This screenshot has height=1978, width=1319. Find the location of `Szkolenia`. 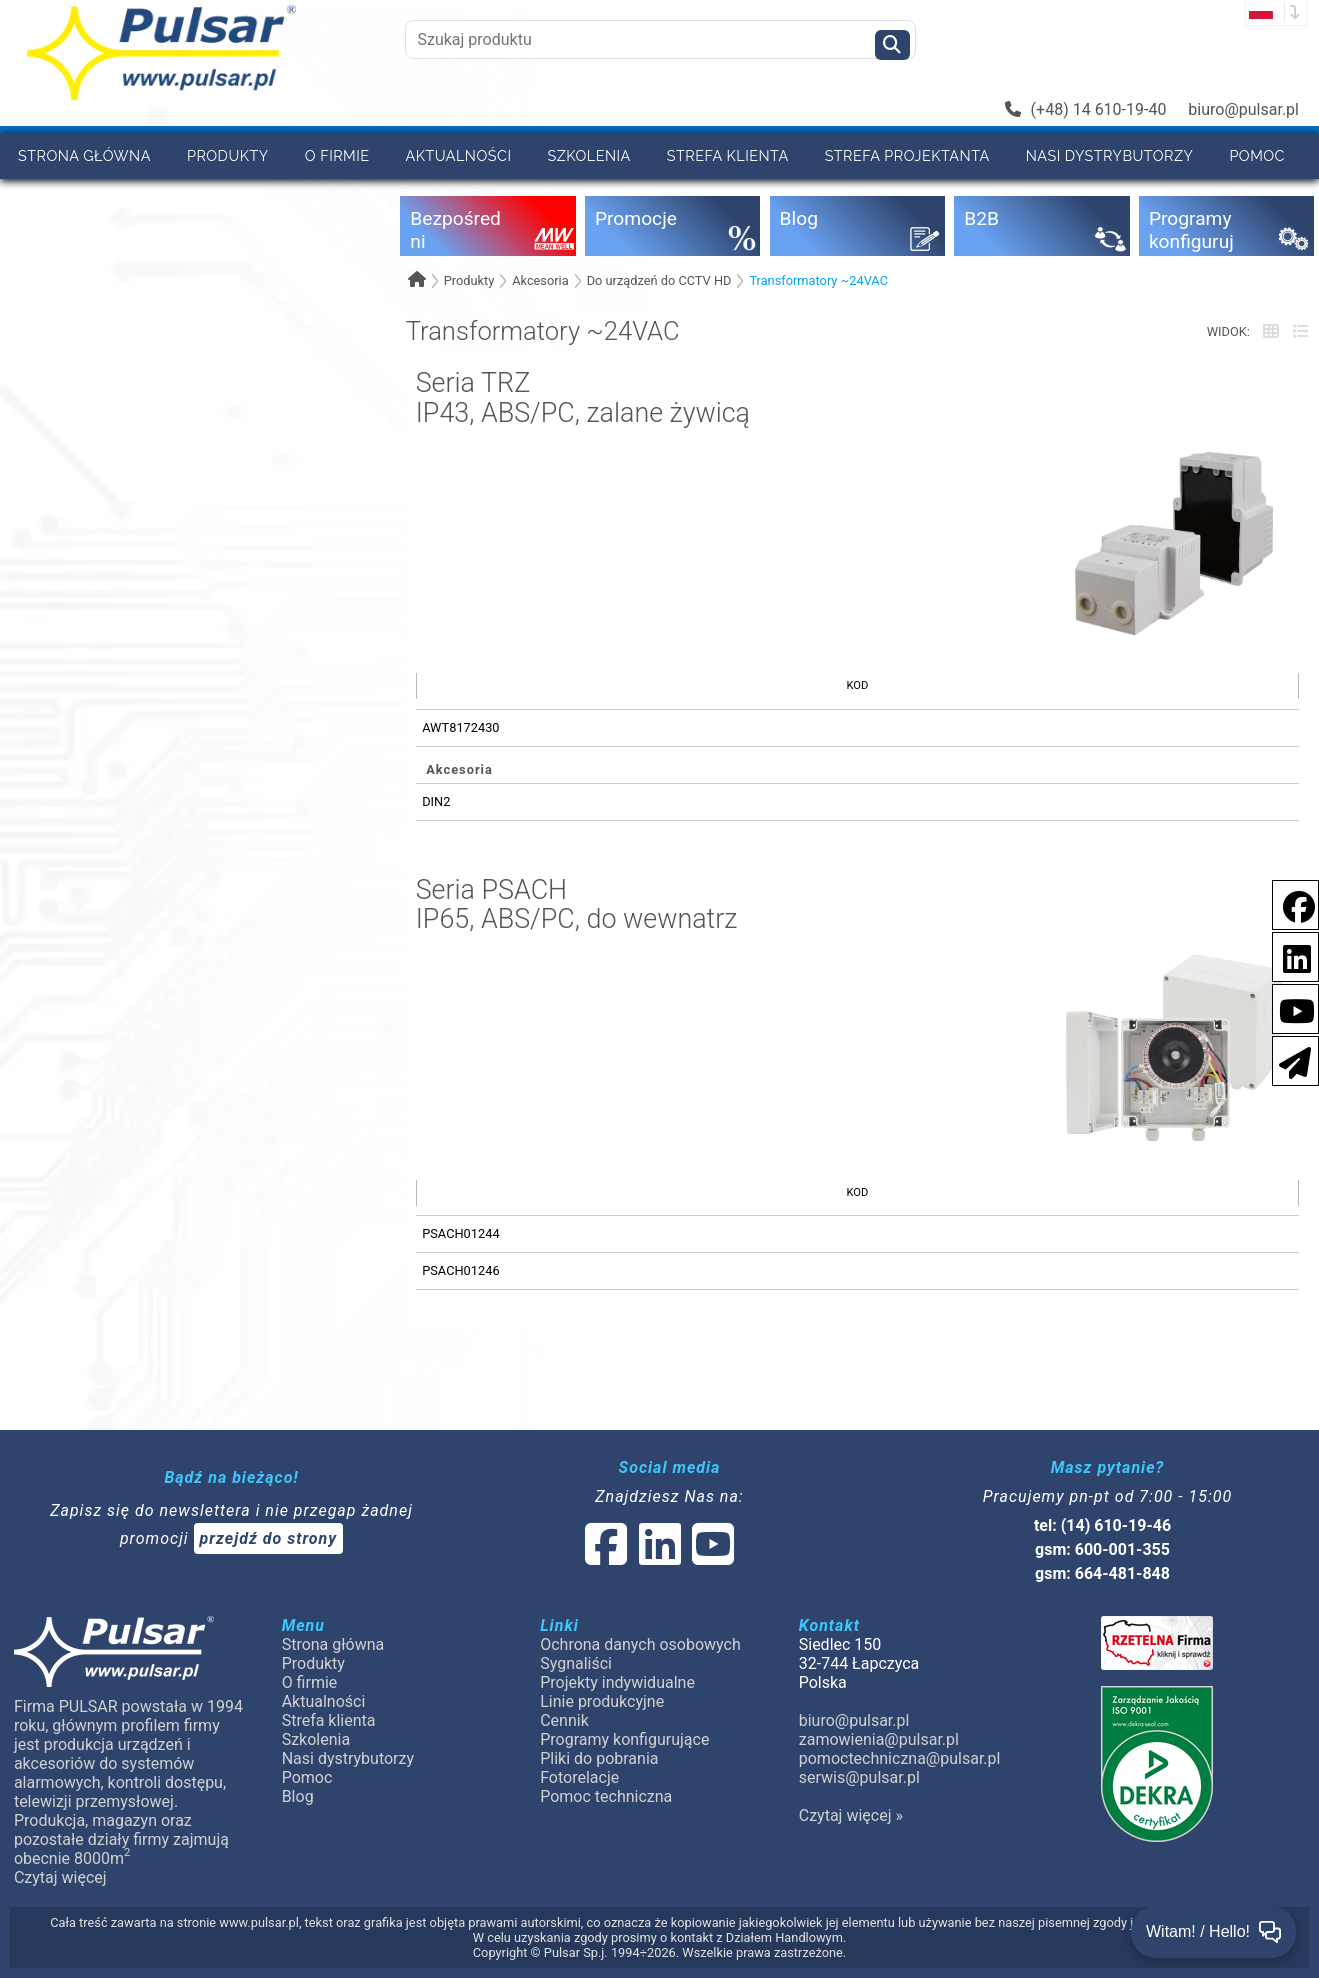

Szkolenia is located at coordinates (588, 155).